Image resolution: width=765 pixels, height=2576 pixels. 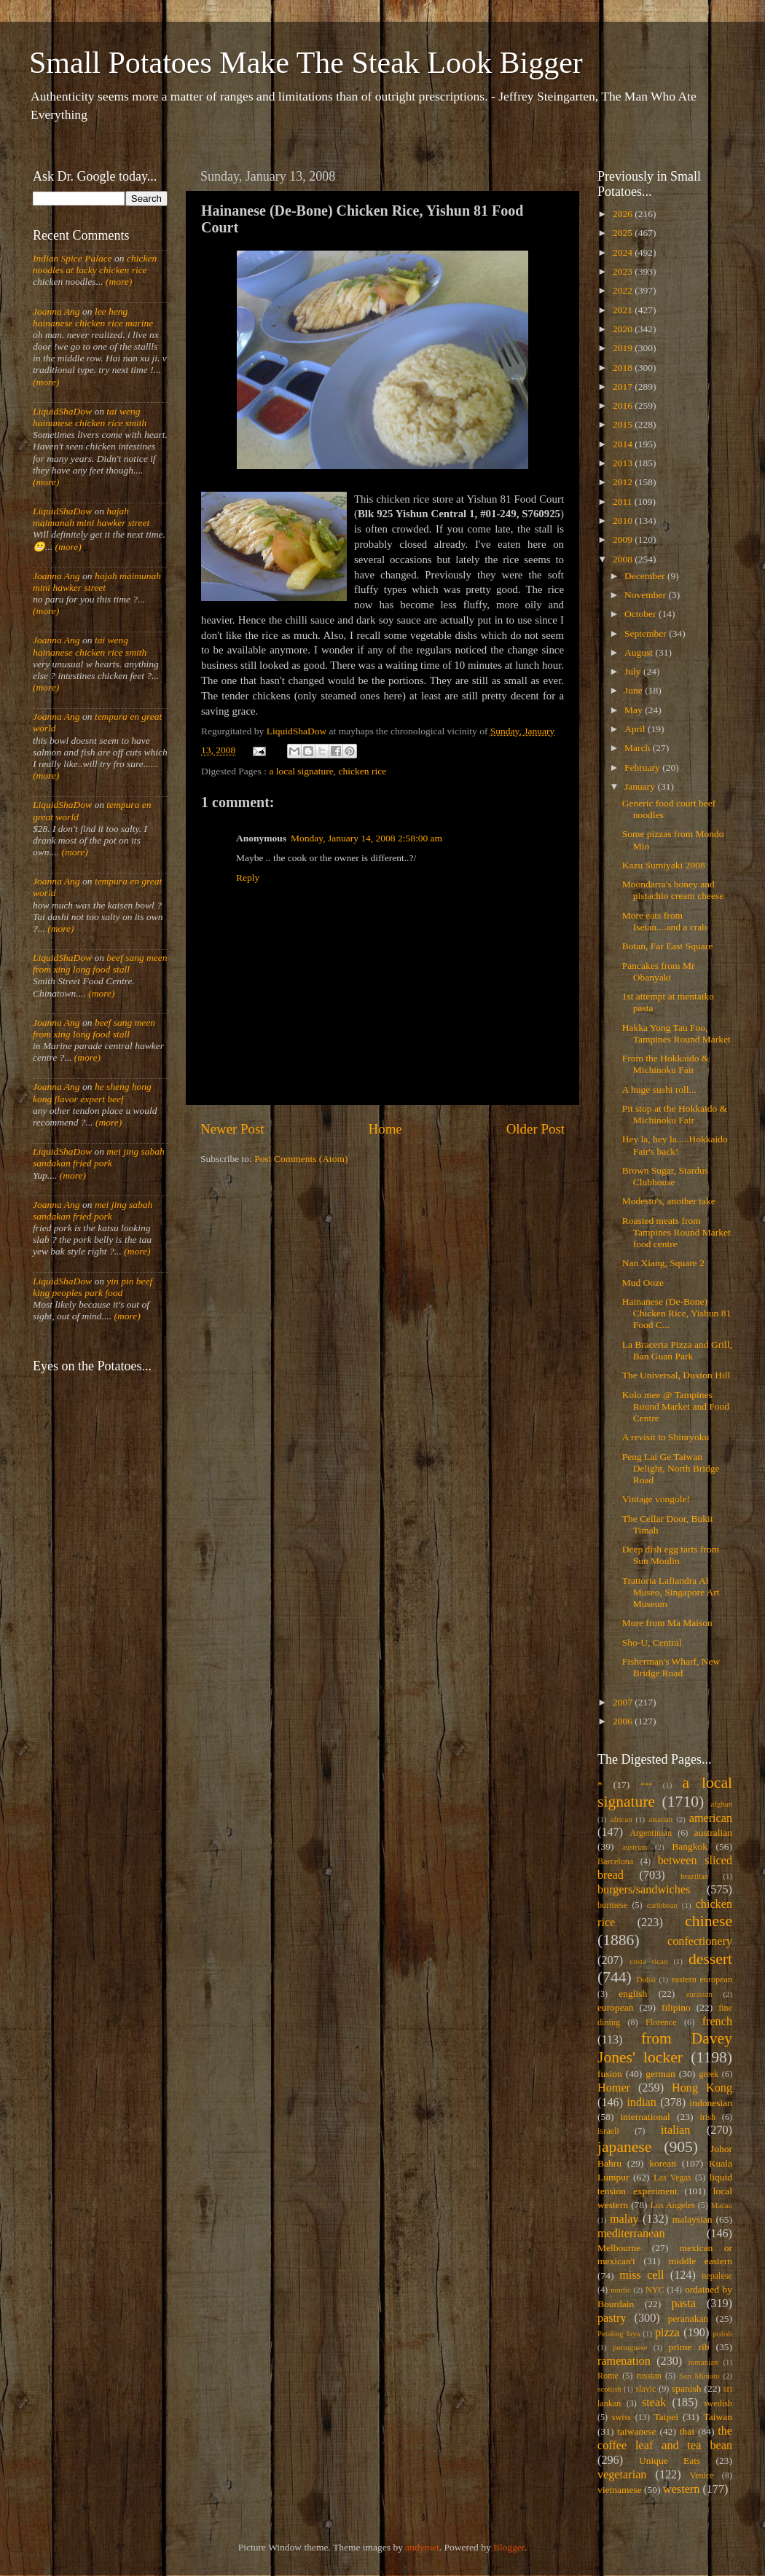 I want to click on pasta, so click(x=684, y=2303).